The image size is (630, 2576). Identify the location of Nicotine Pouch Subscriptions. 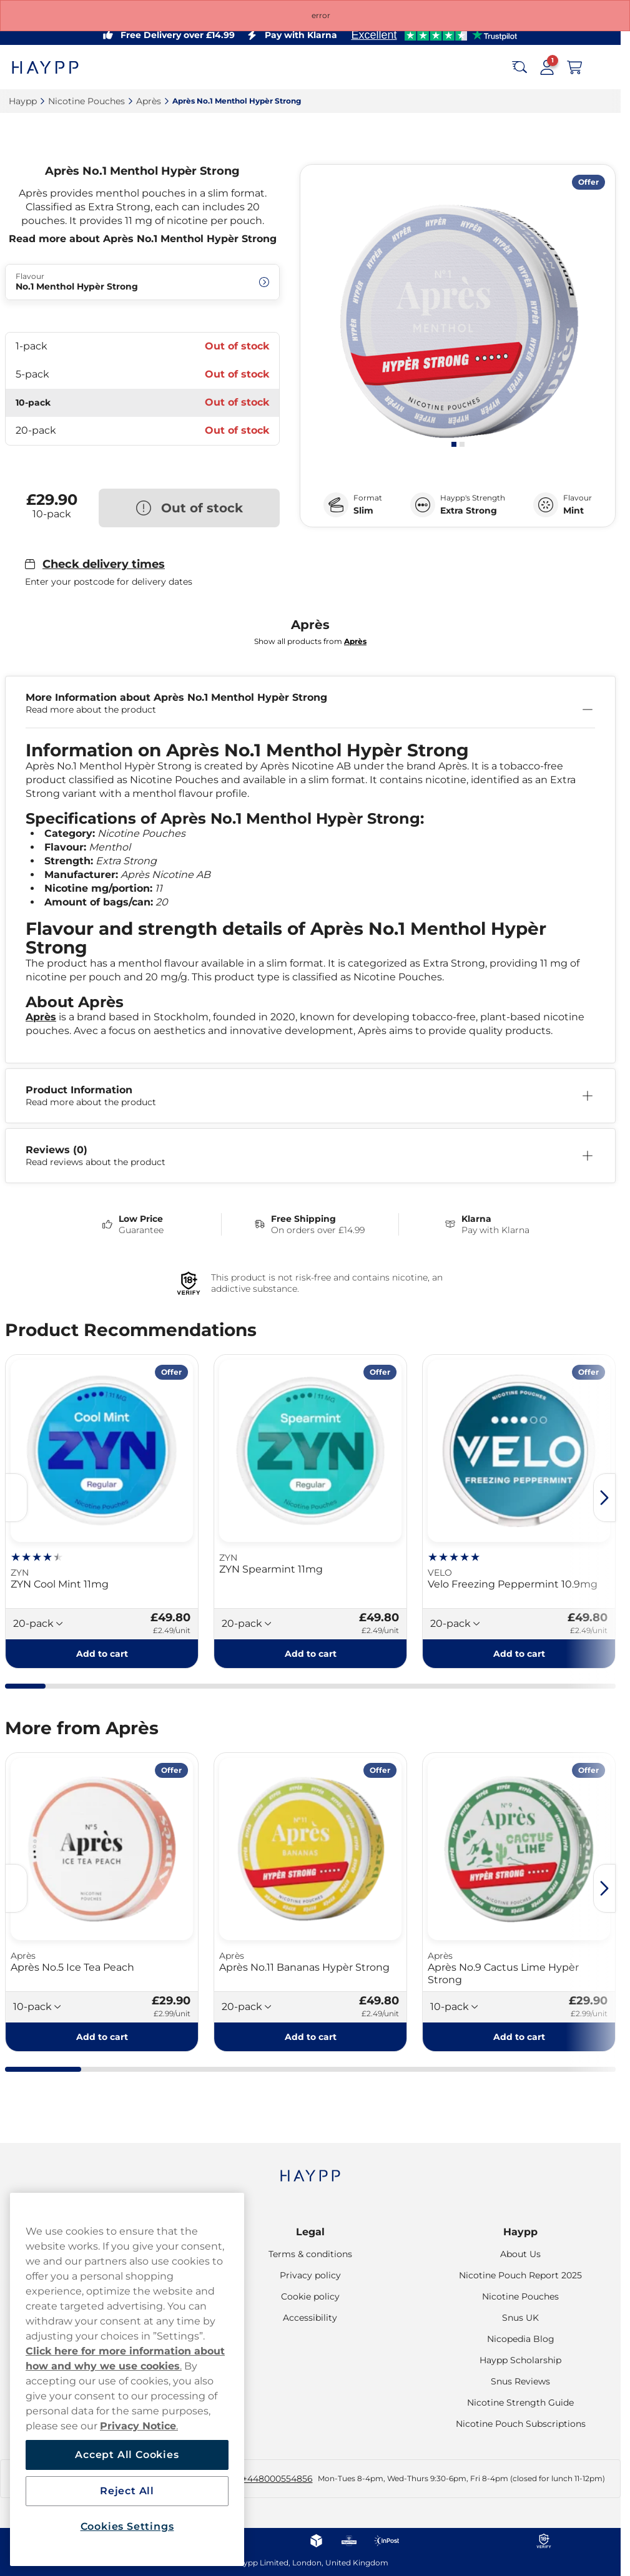
(521, 2423).